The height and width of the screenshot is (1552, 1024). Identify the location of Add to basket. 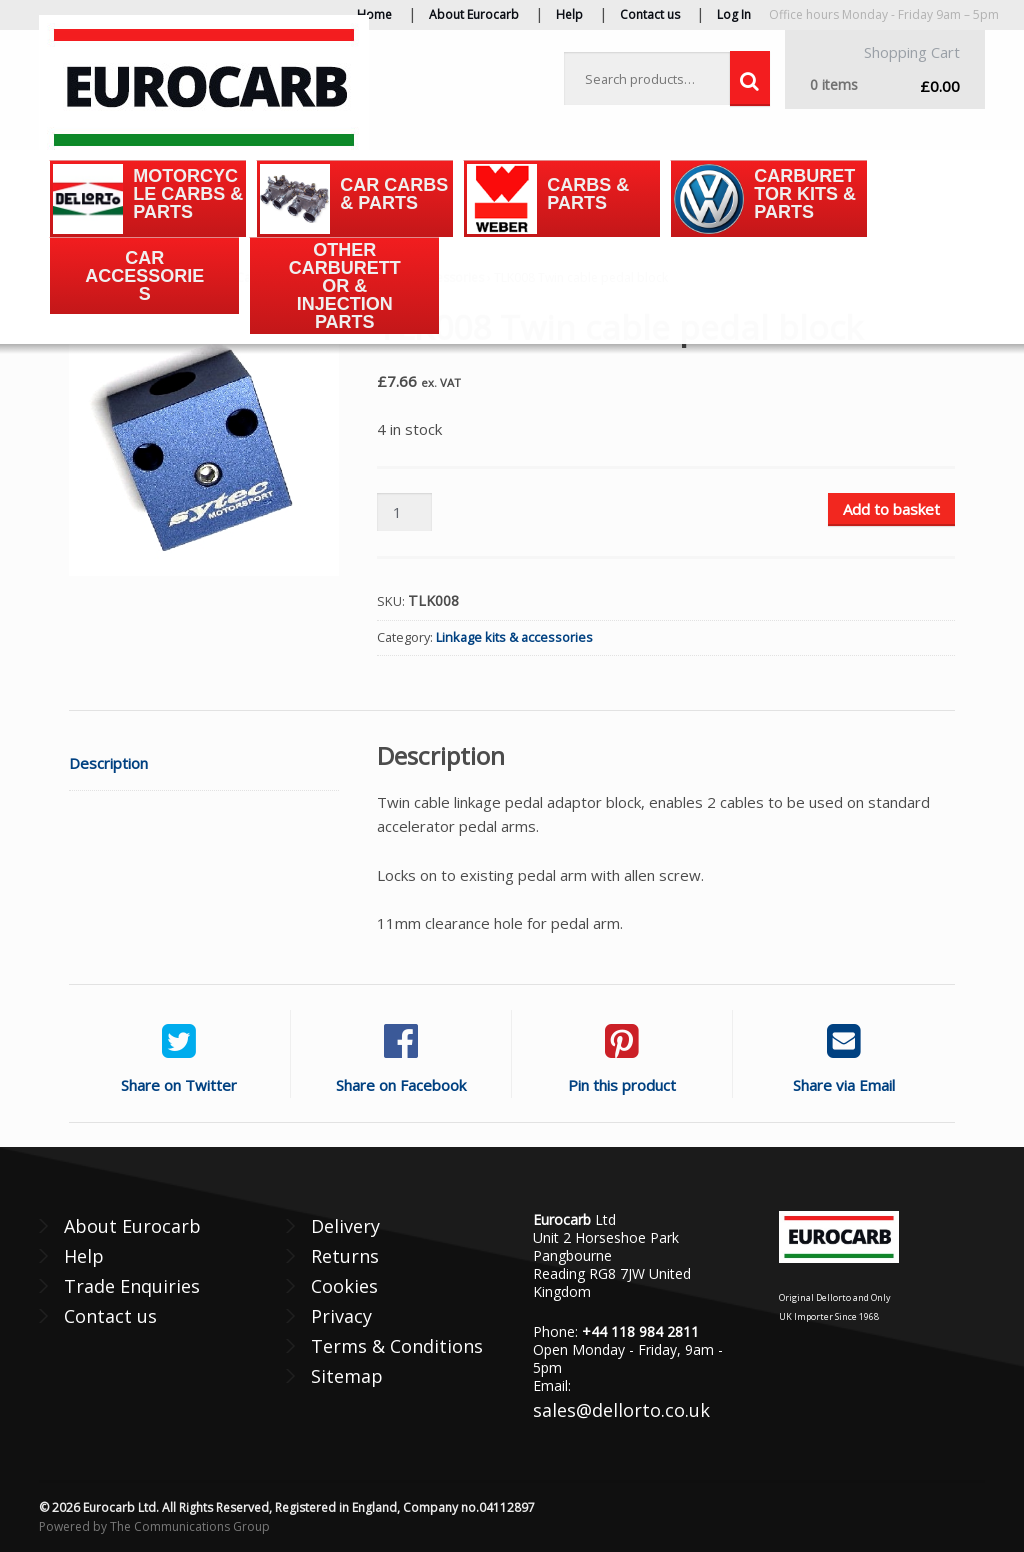
(891, 509).